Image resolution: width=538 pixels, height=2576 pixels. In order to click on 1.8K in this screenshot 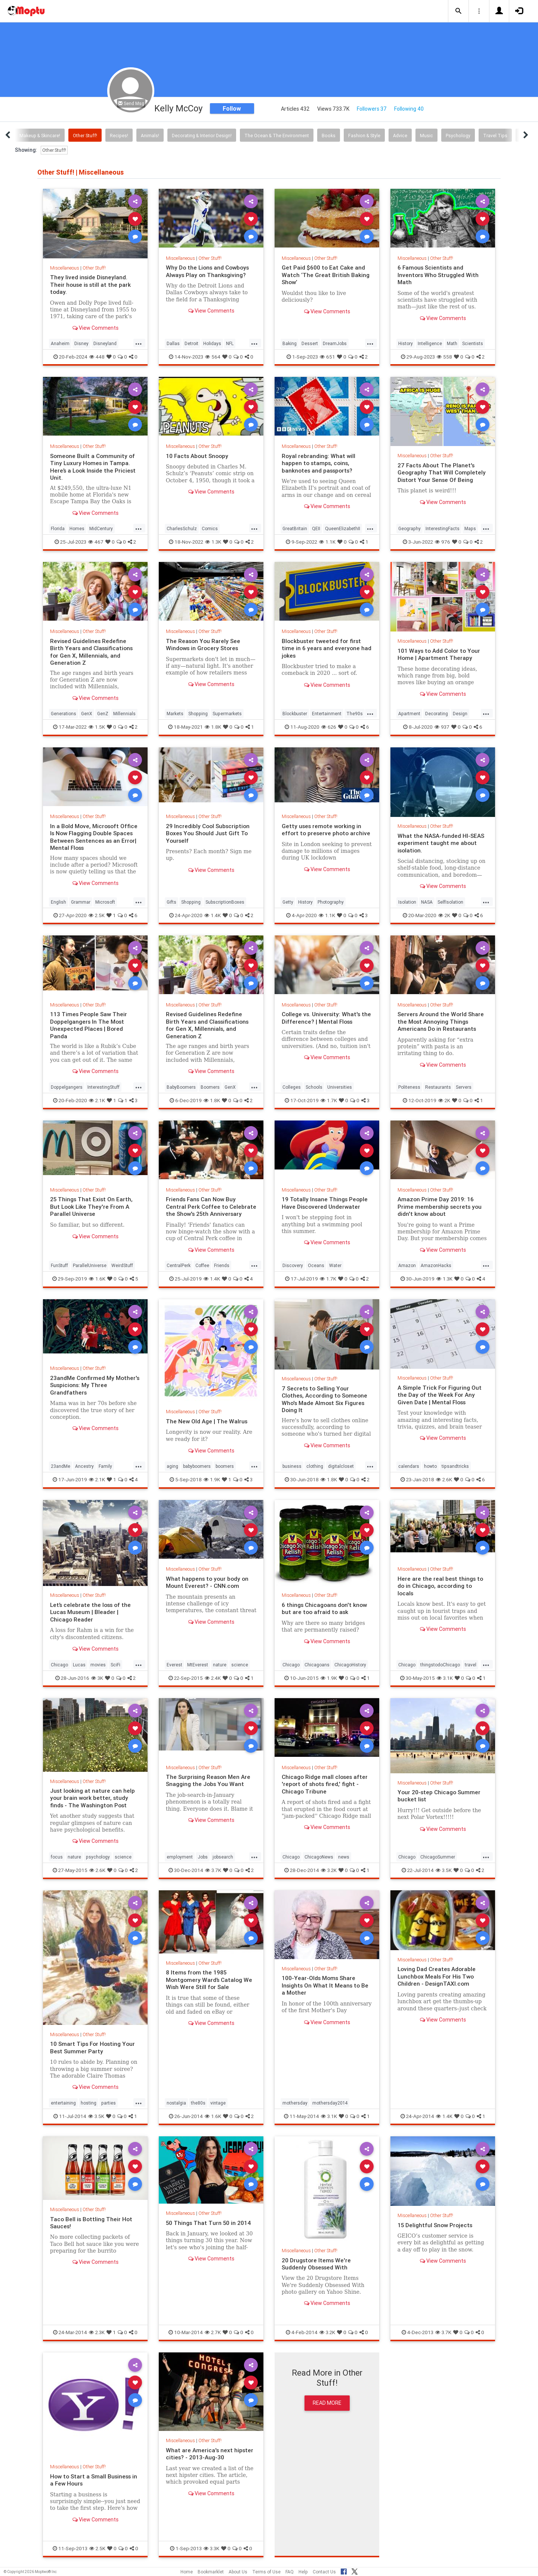, I will do `click(213, 726)`.